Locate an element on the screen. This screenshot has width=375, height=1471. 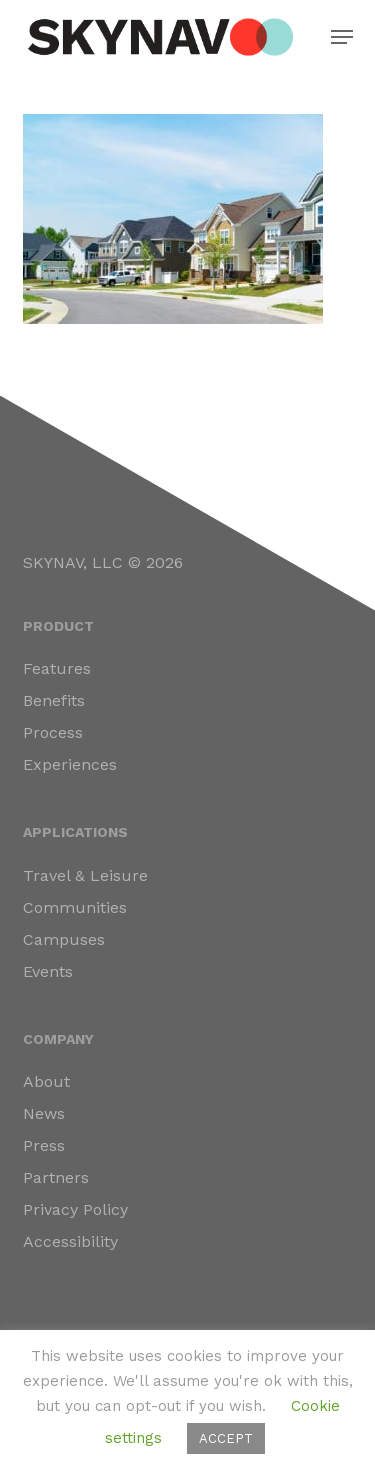
Events is located at coordinates (48, 971).